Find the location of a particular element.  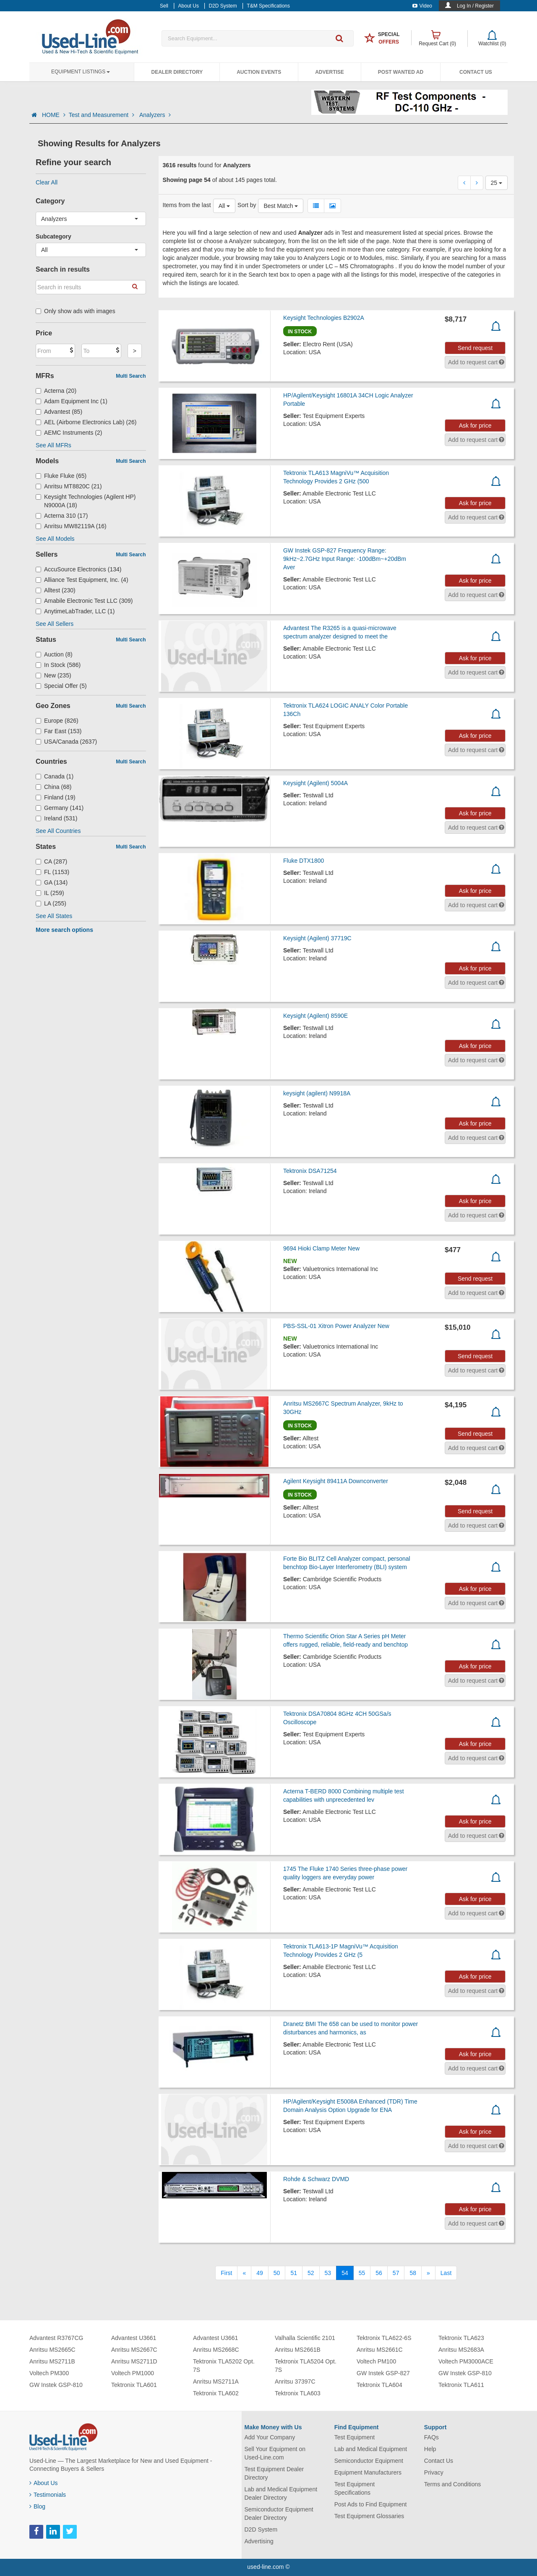

Fluke DTX1800 is located at coordinates (303, 860).